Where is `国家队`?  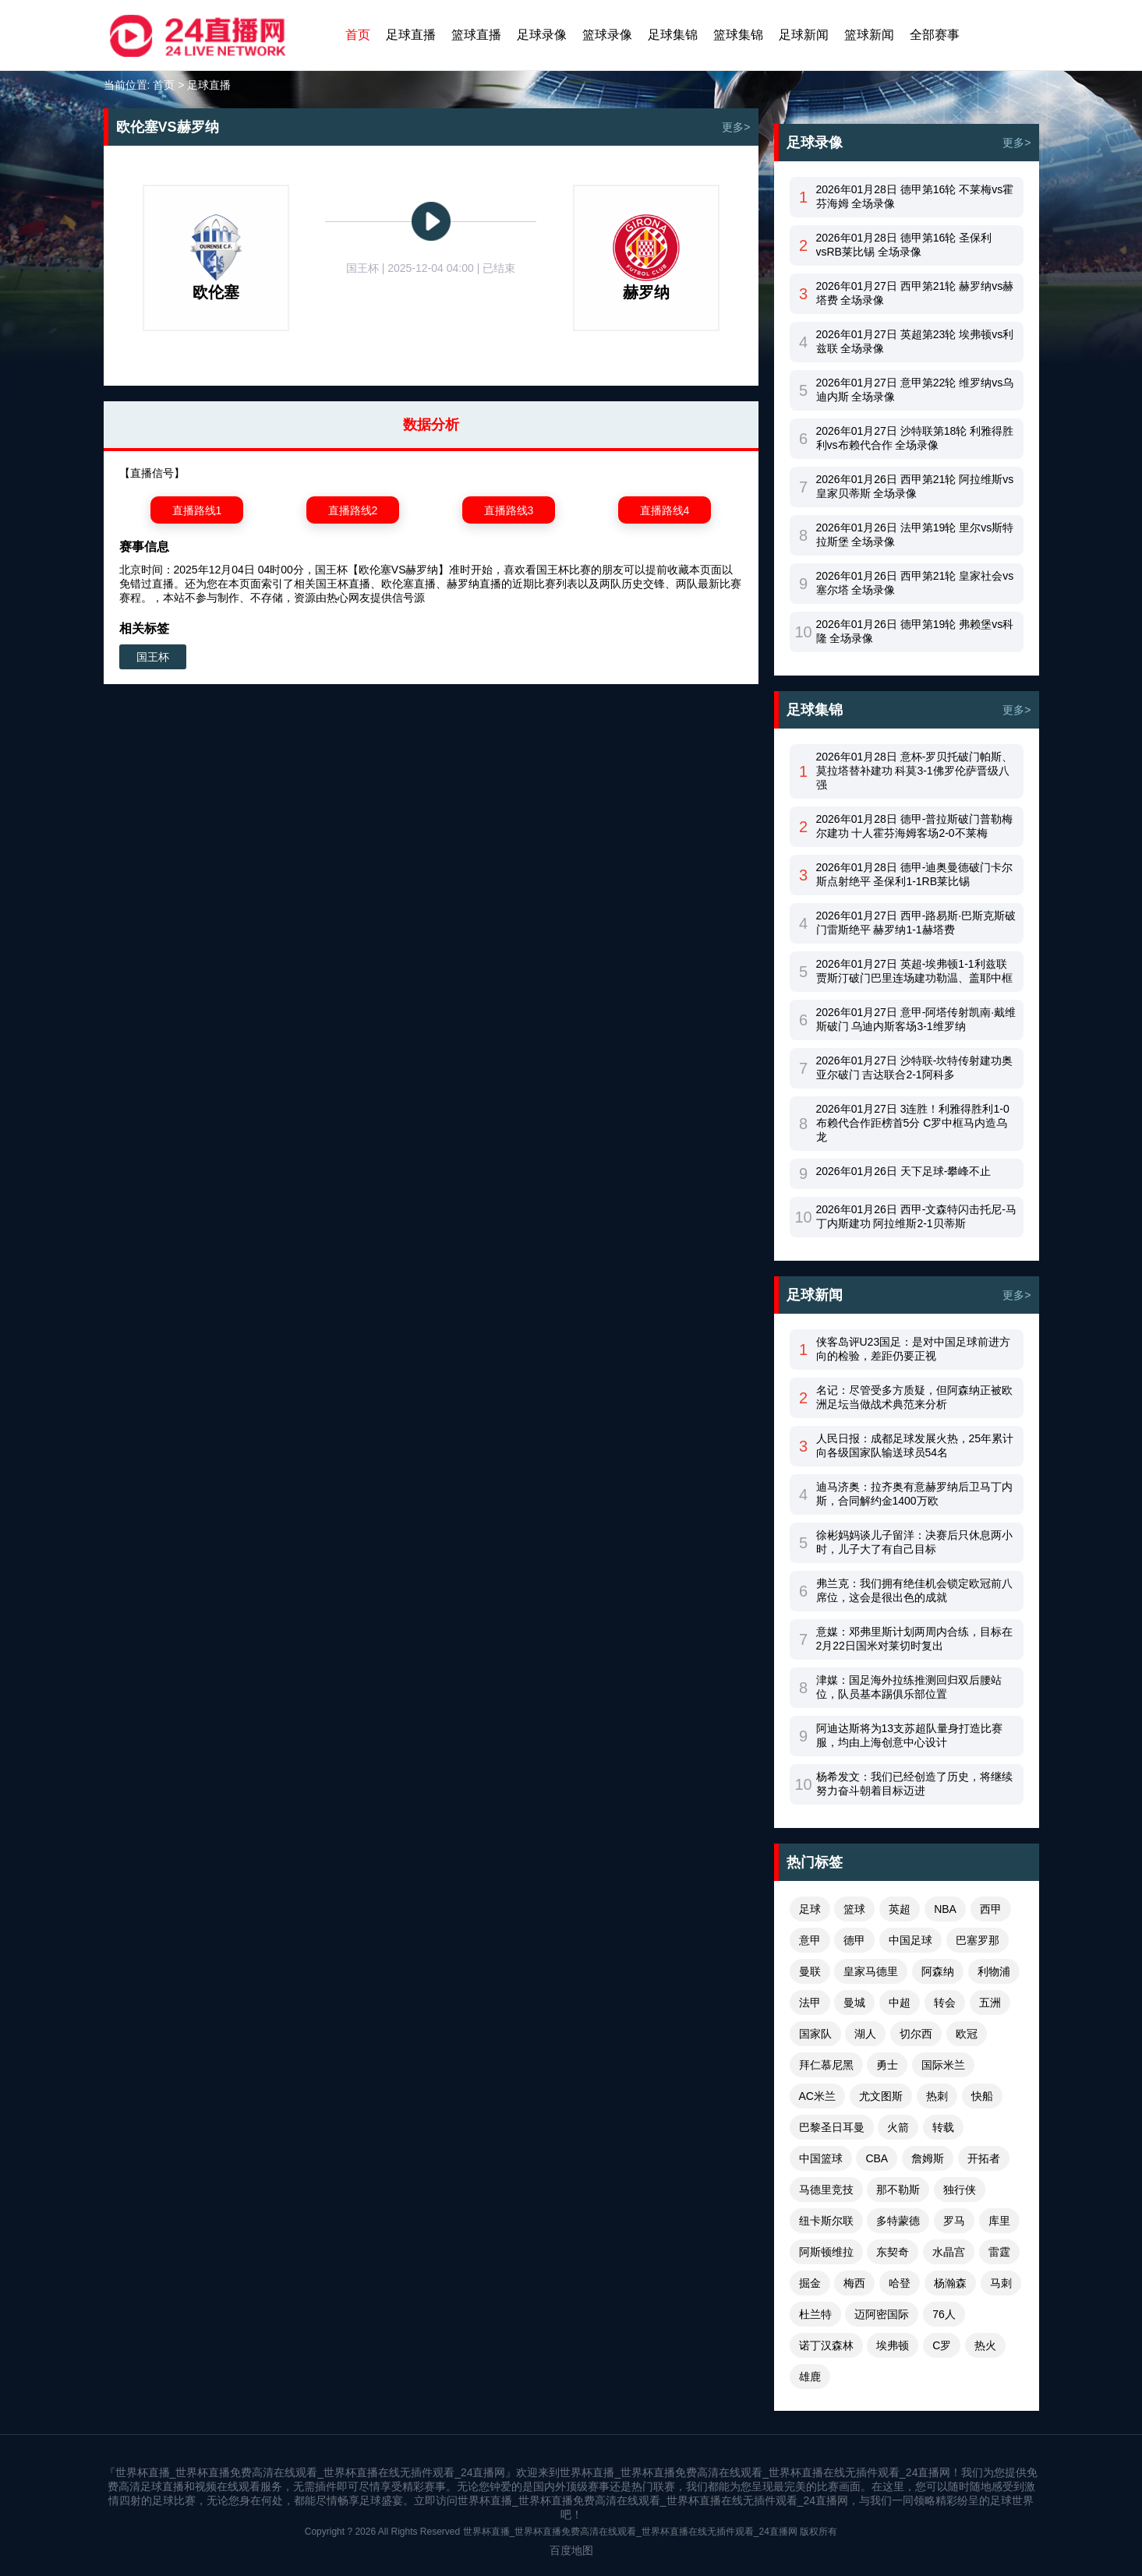
国家队 is located at coordinates (815, 2033).